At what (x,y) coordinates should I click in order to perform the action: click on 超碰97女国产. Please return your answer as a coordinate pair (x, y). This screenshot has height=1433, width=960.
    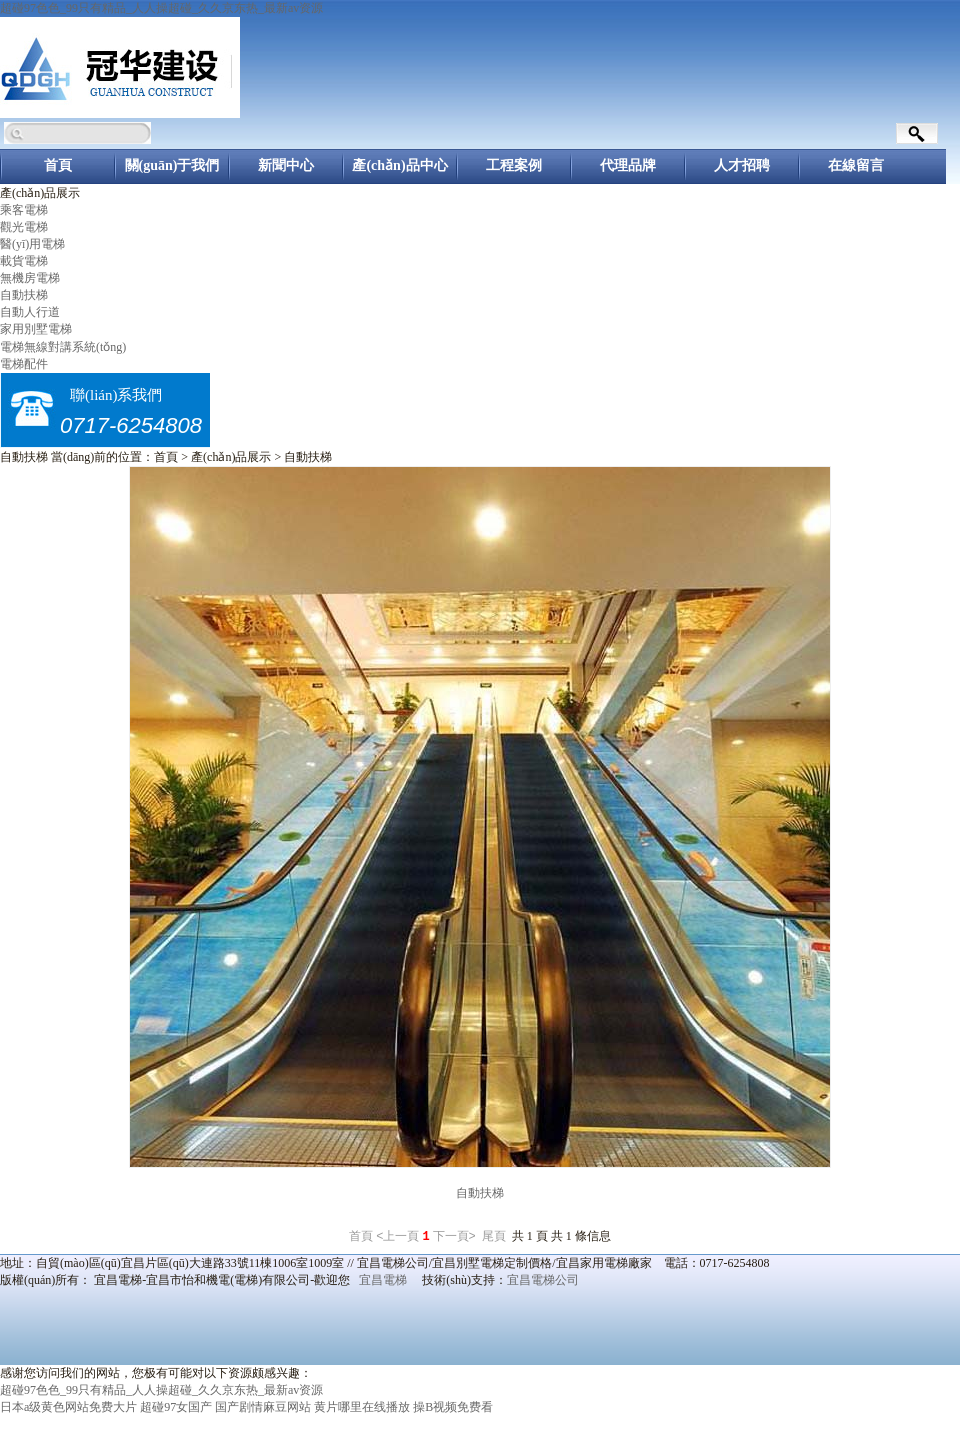
    Looking at the image, I should click on (176, 1407).